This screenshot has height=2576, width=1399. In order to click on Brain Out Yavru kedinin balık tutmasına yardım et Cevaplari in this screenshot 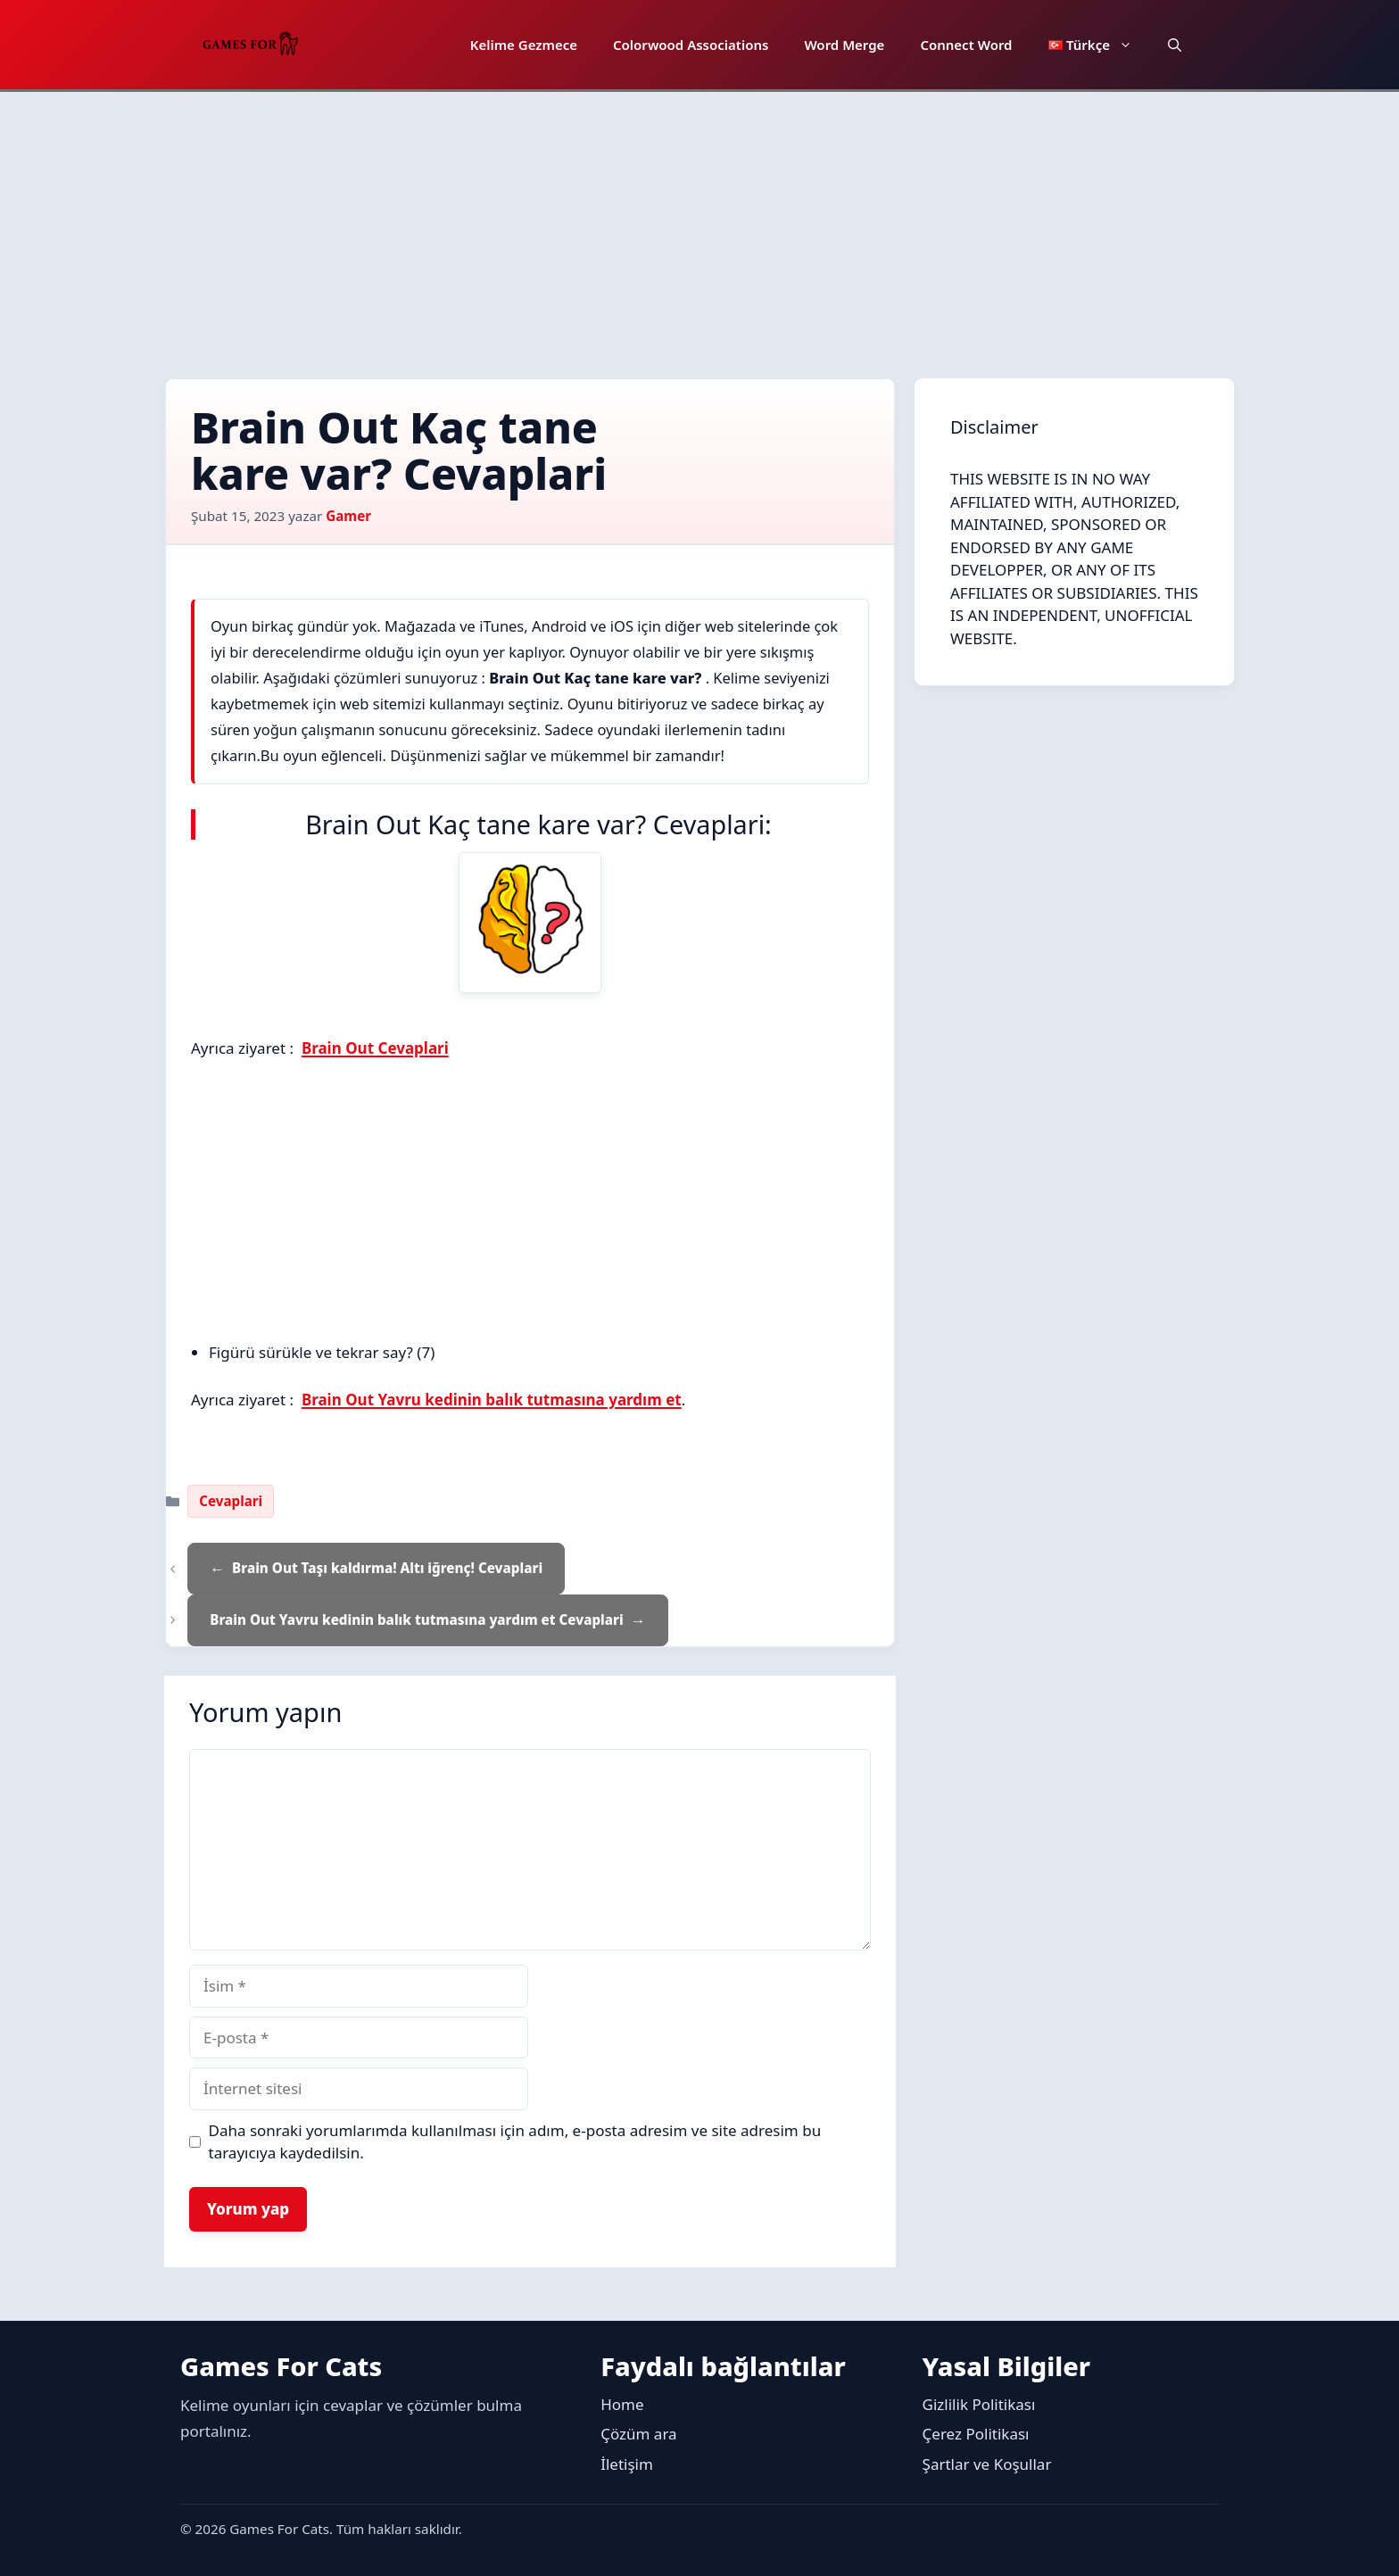, I will do `click(416, 1619)`.